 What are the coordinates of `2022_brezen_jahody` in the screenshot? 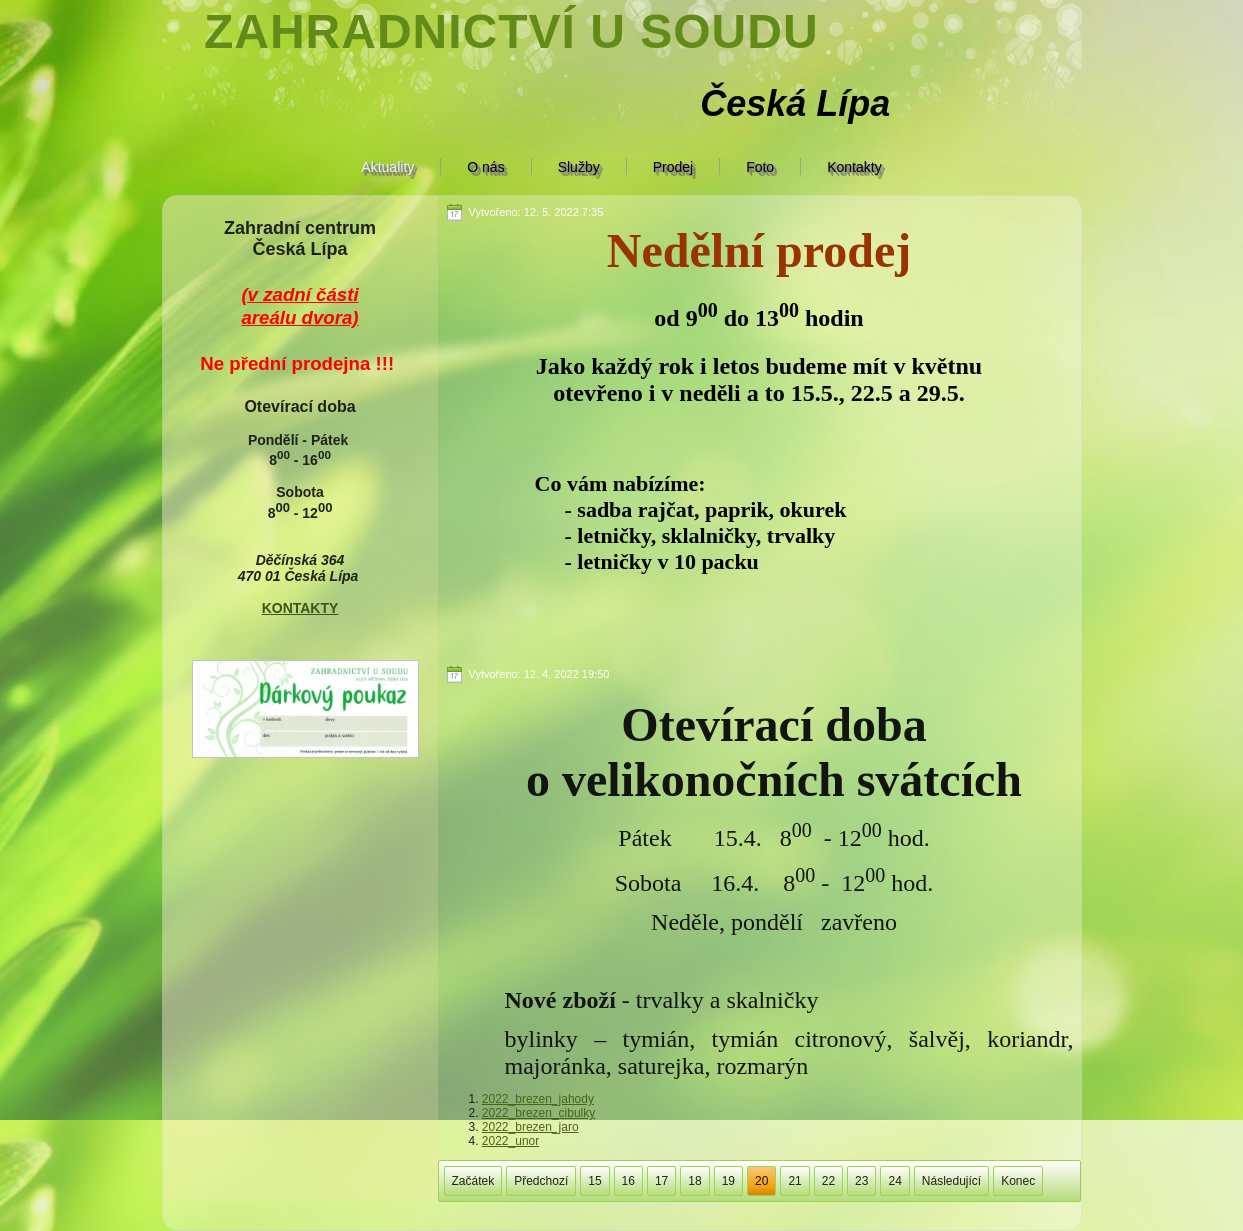 It's located at (538, 1099).